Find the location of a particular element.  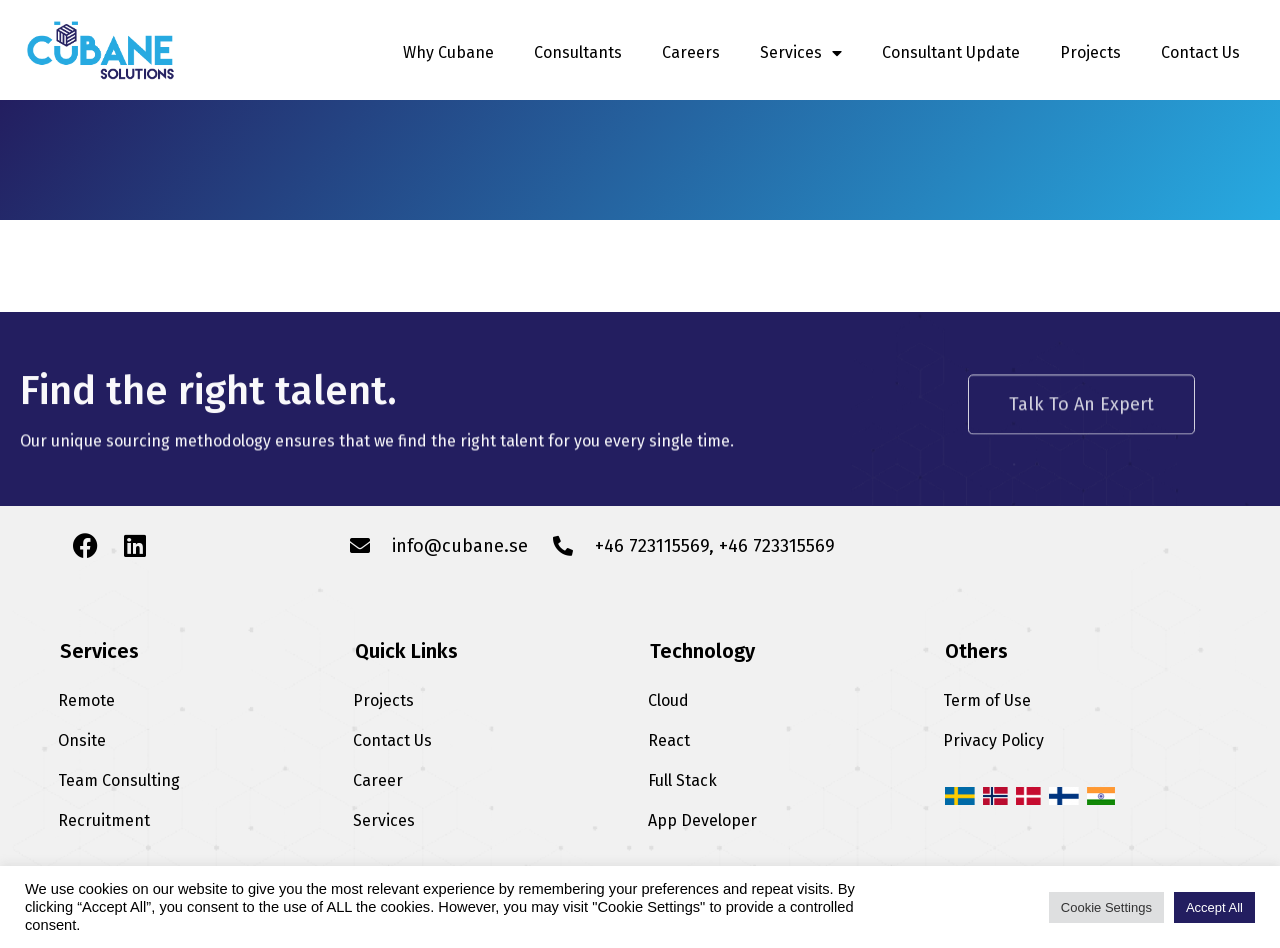

Careers is located at coordinates (691, 52).